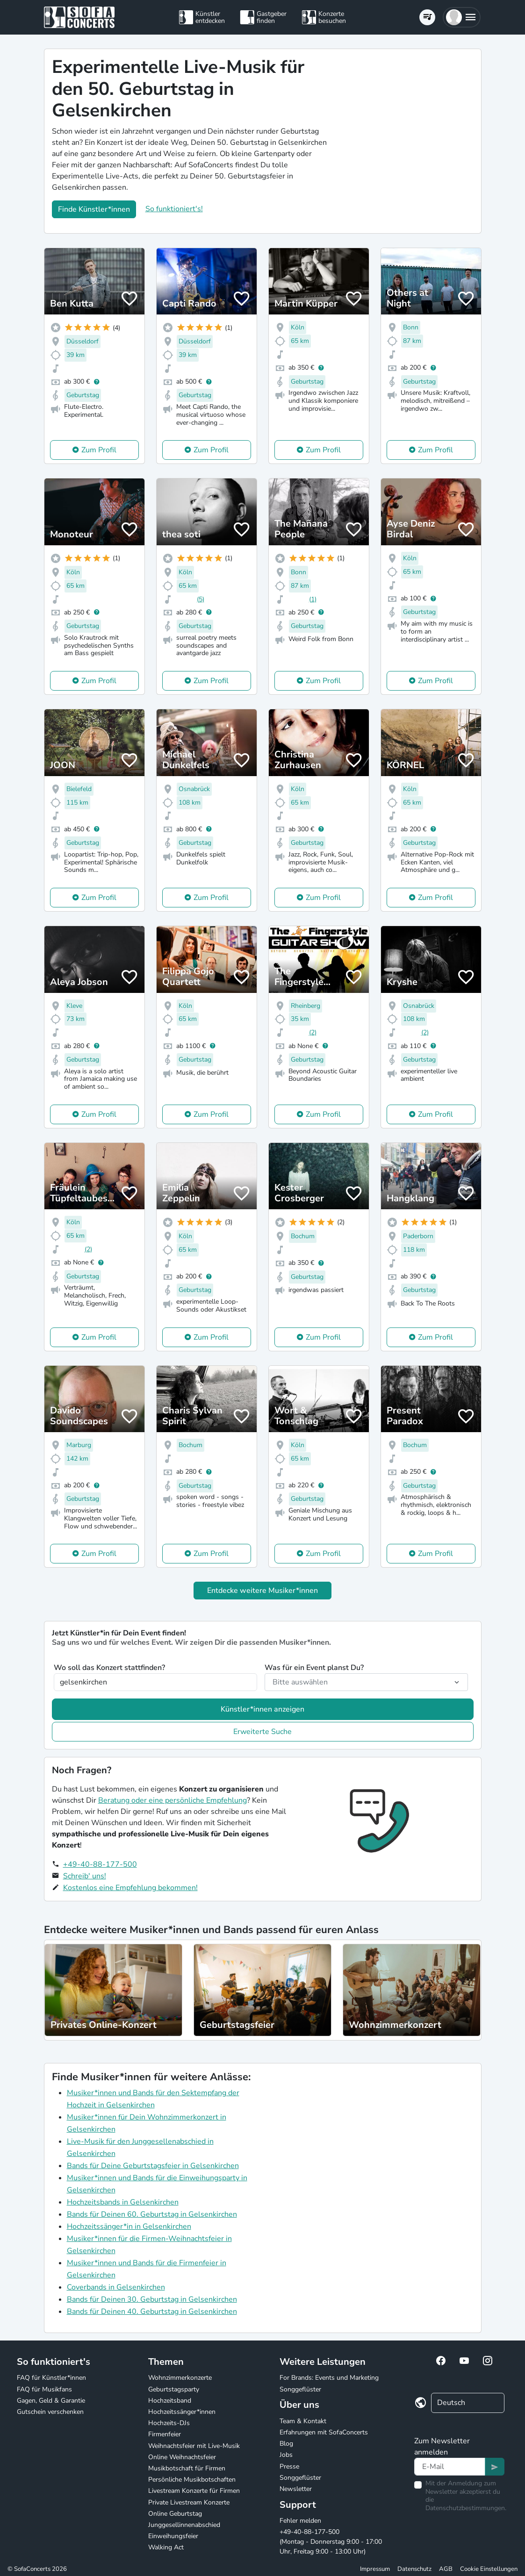 This screenshot has height=2576, width=525. What do you see at coordinates (324, 2432) in the screenshot?
I see `Erfahrungen mit SofaConcerts` at bounding box center [324, 2432].